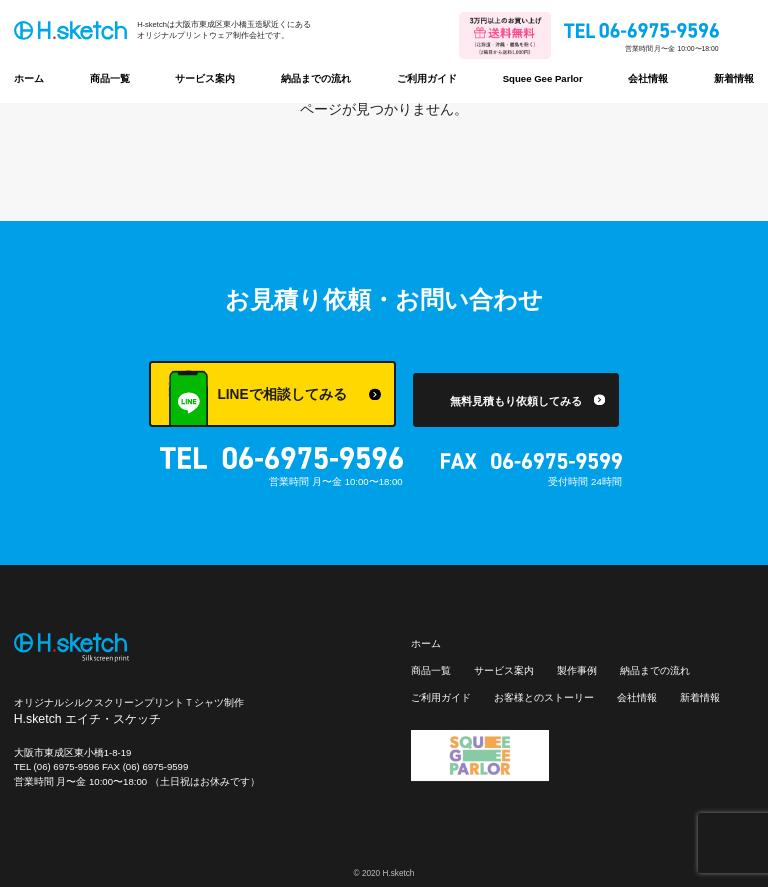 The image size is (768, 887). Describe the element at coordinates (648, 78) in the screenshot. I see `会社情報` at that location.